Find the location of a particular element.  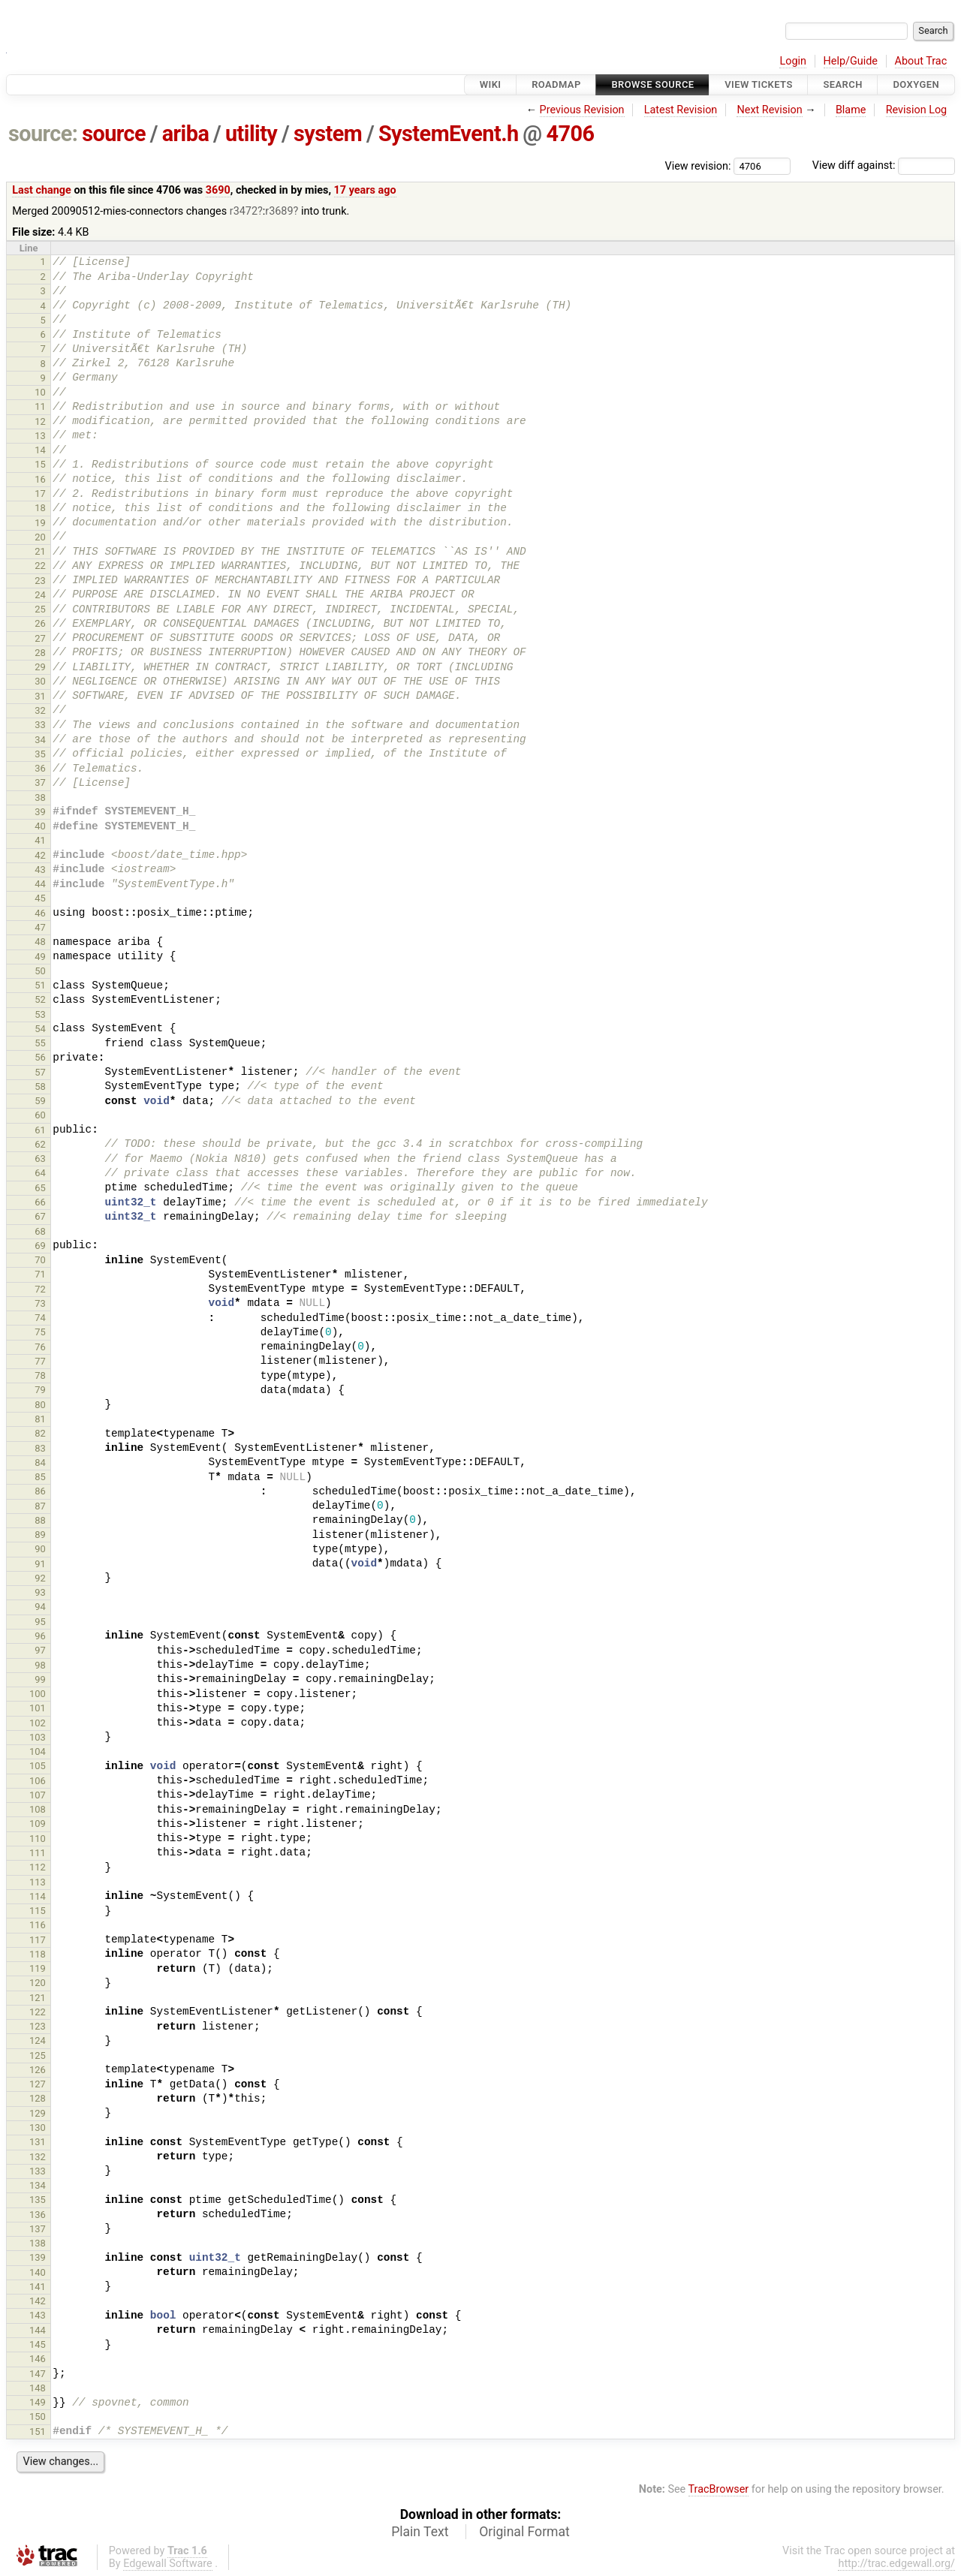

19 is located at coordinates (40, 522).